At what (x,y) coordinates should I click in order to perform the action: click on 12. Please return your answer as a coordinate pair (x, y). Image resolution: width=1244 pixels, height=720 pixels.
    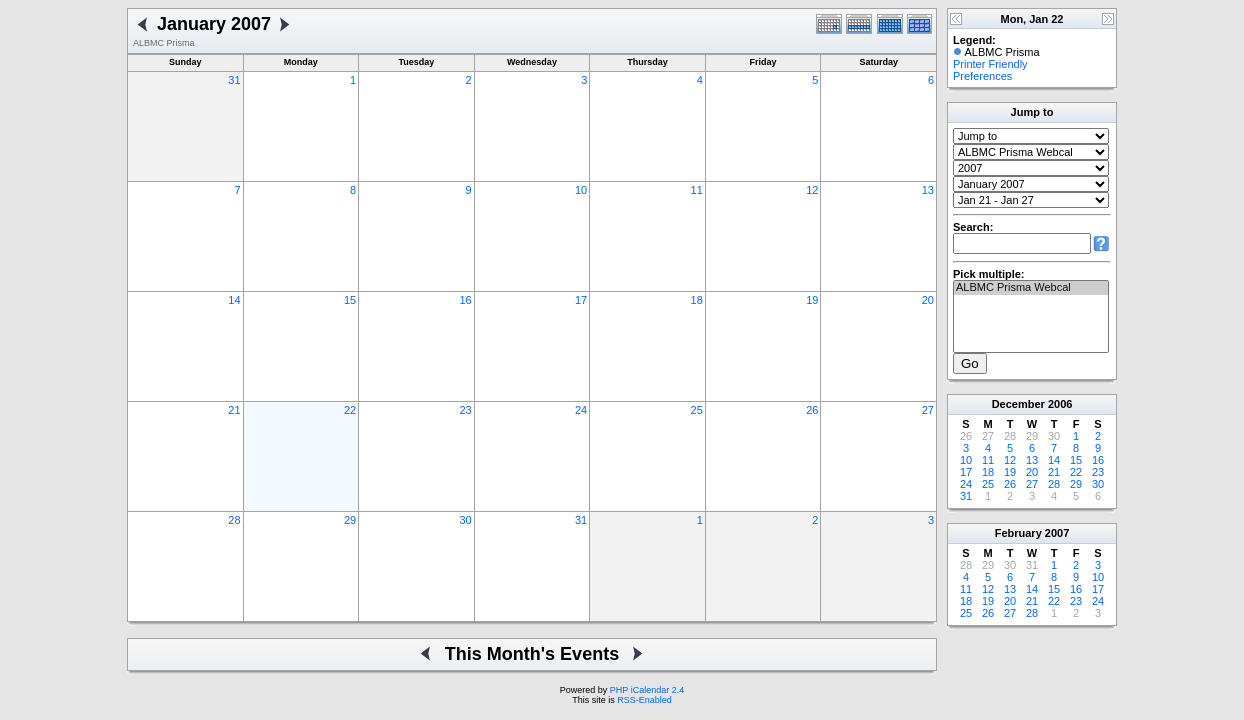
    Looking at the image, I should click on (812, 190).